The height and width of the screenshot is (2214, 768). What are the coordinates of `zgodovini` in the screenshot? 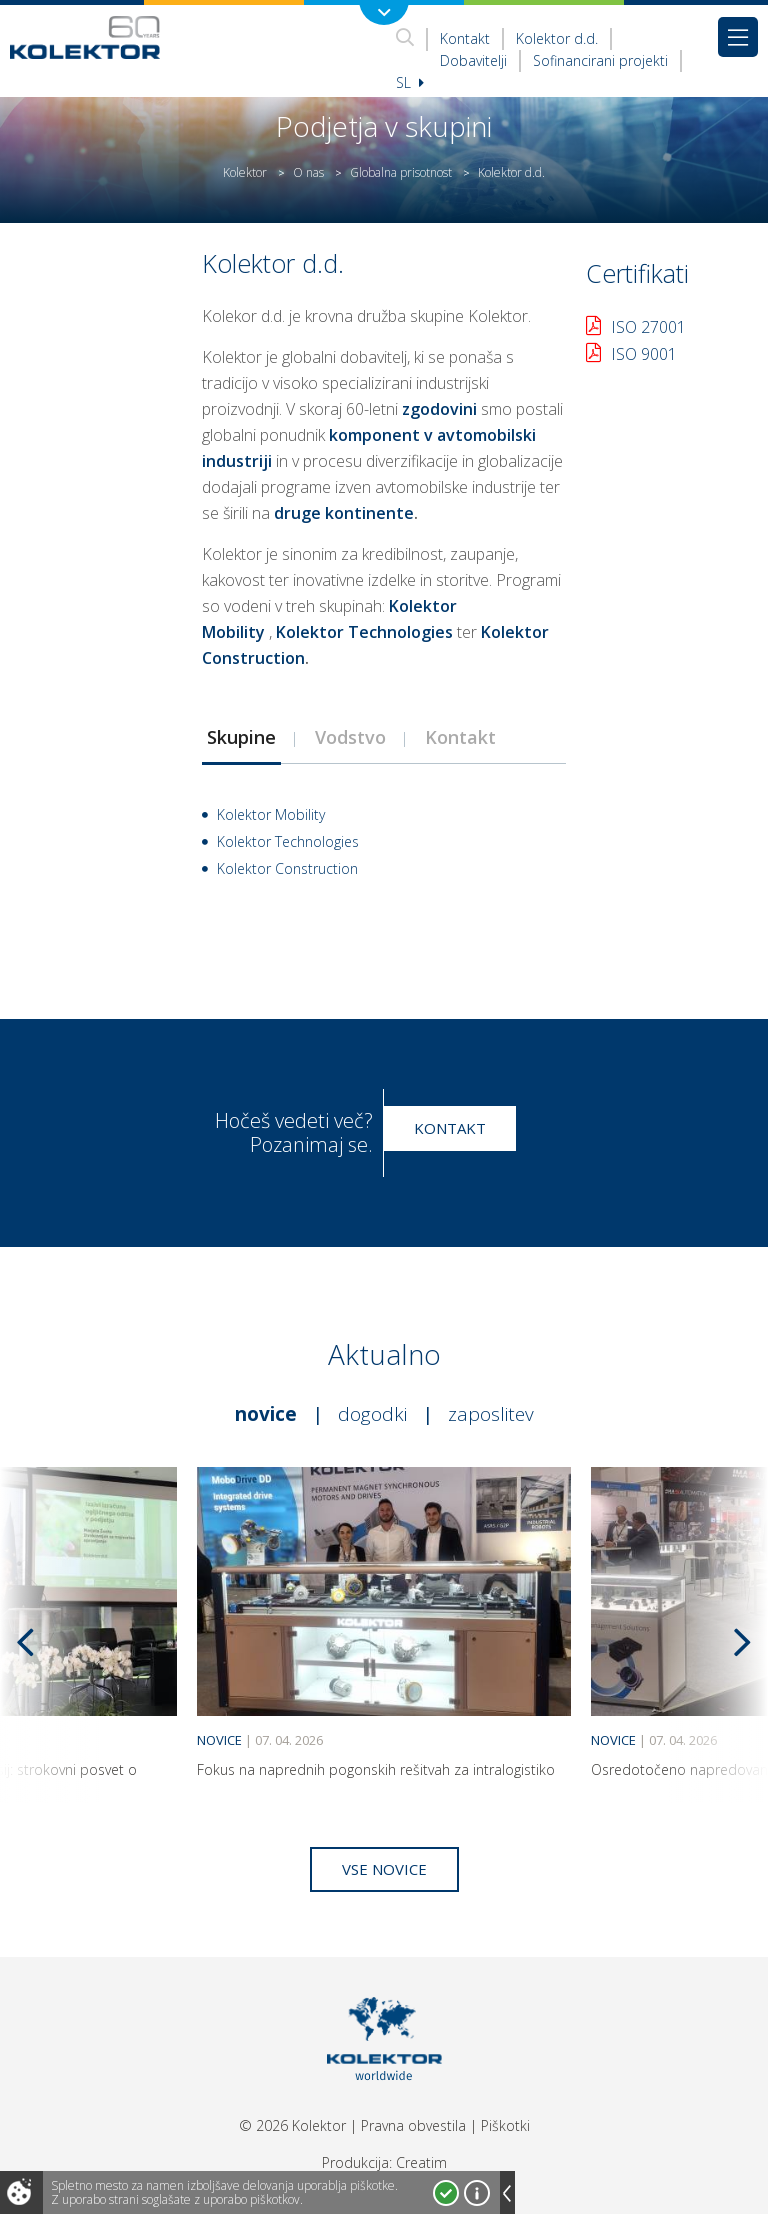 It's located at (439, 409).